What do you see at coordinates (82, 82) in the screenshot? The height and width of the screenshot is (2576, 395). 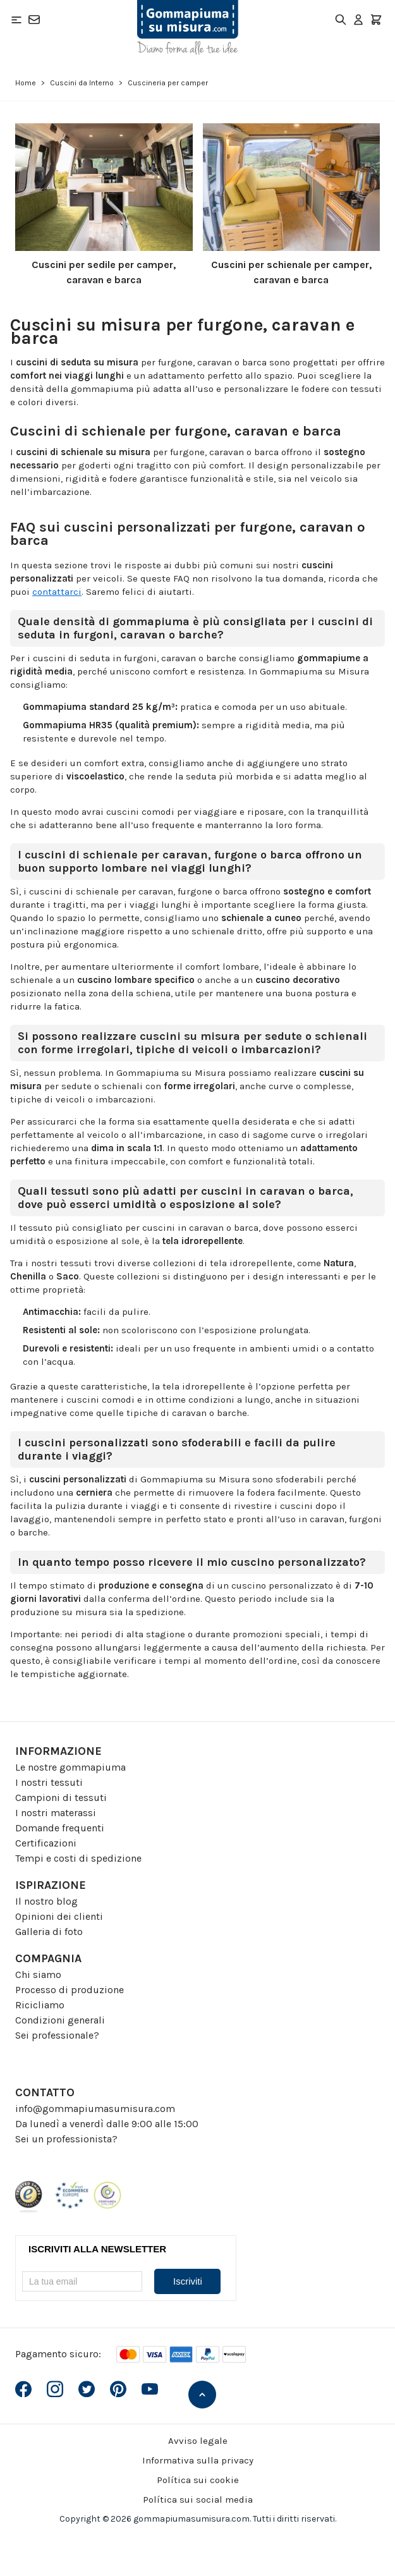 I see `Cuscini da Interno` at bounding box center [82, 82].